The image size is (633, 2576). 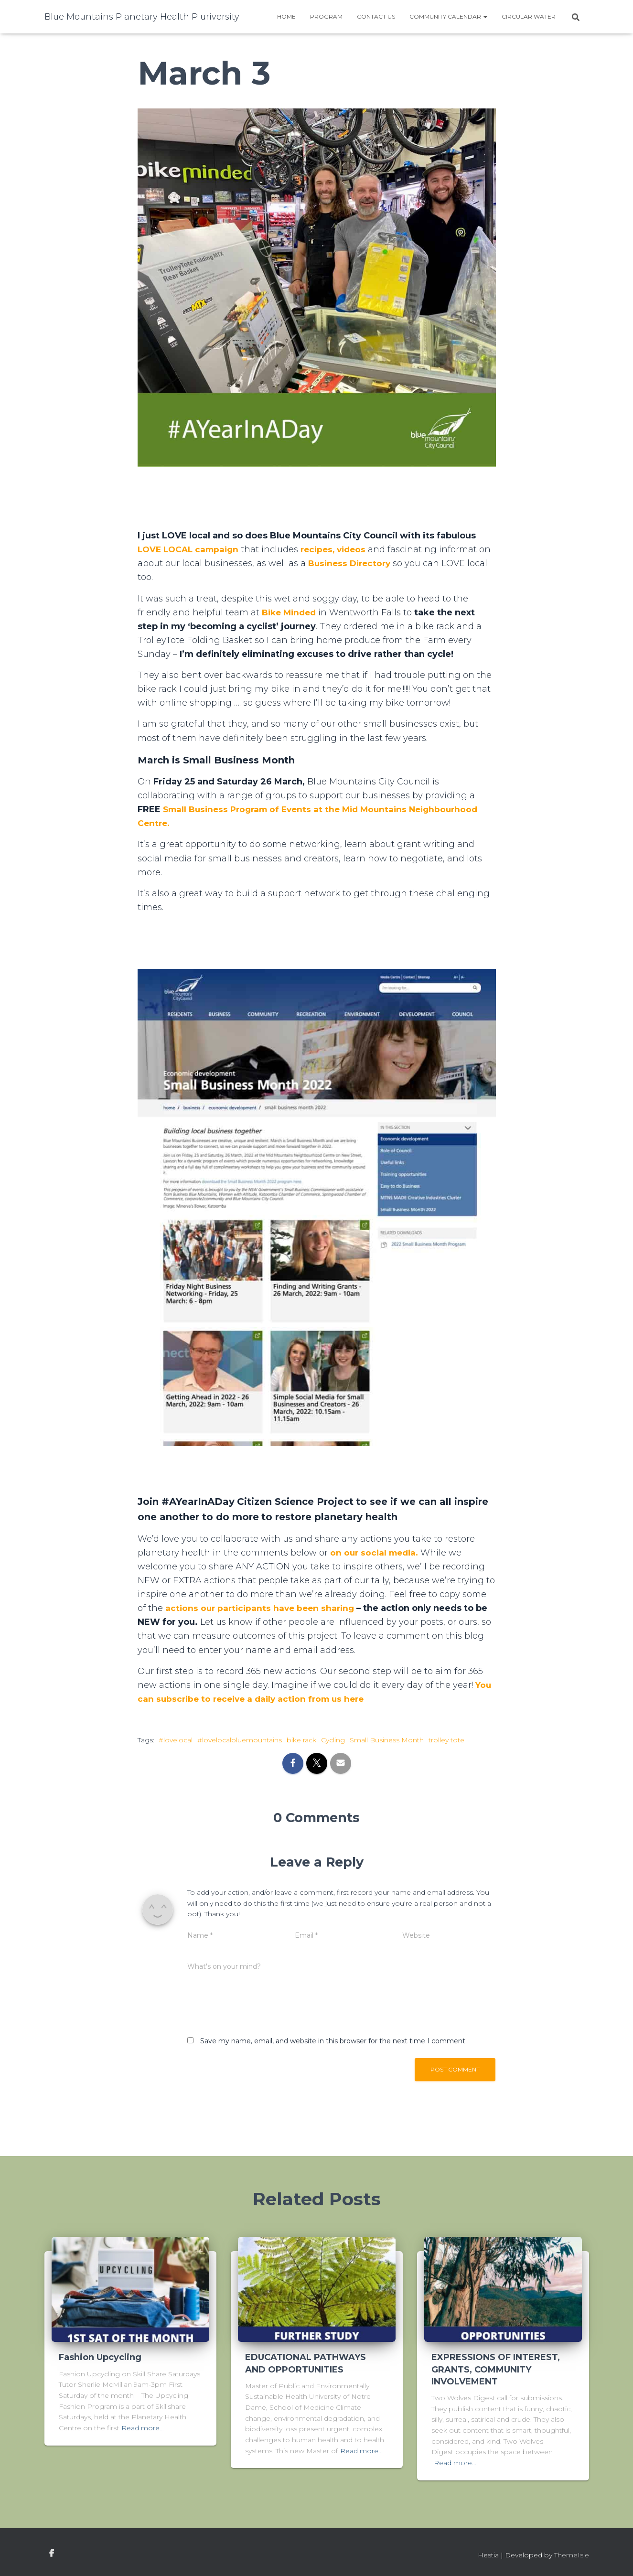 I want to click on #lovelocalbluemountains, so click(x=239, y=1740).